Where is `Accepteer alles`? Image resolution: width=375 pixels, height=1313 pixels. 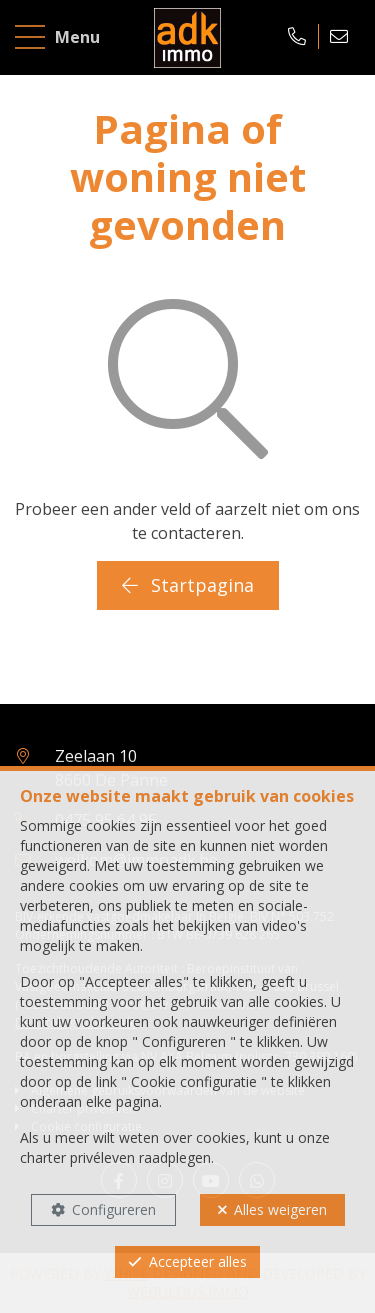
Accepteer alles is located at coordinates (198, 1261).